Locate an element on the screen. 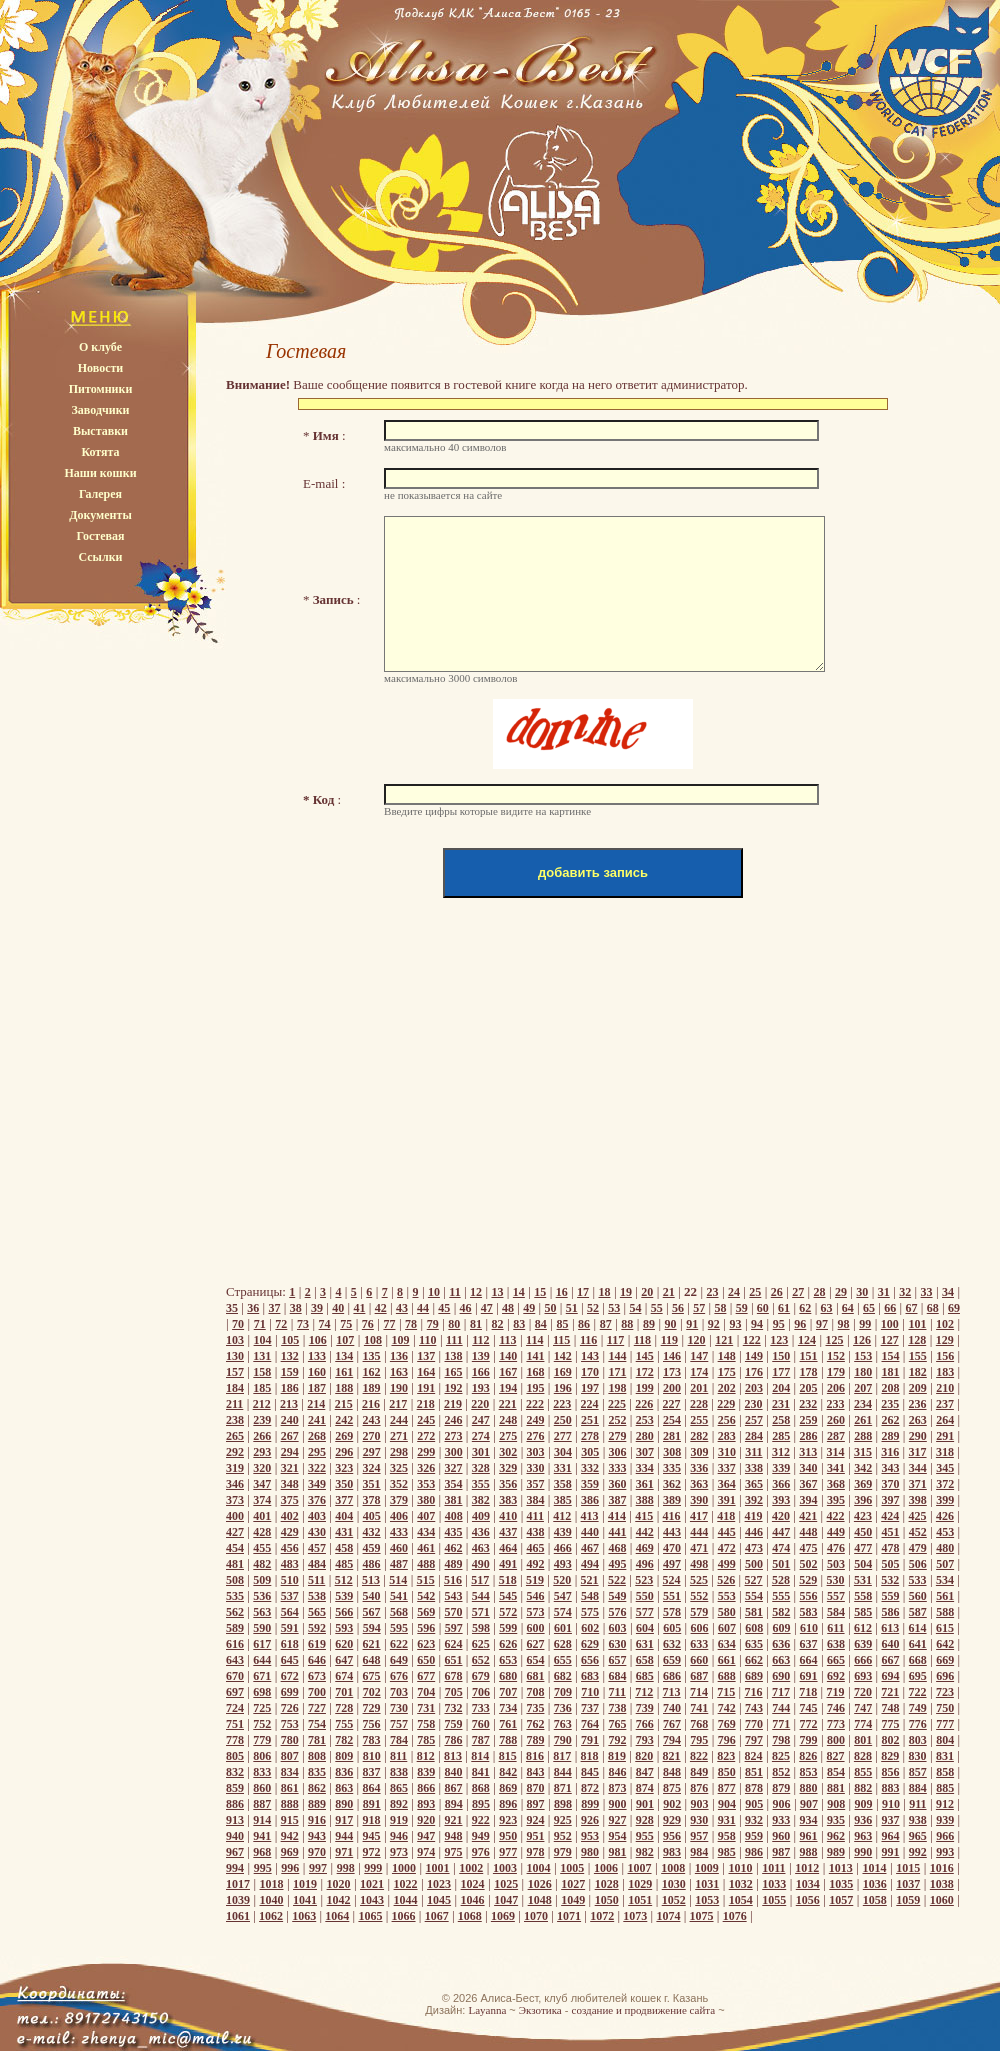 The width and height of the screenshot is (1000, 2051). 927 is located at coordinates (617, 1820).